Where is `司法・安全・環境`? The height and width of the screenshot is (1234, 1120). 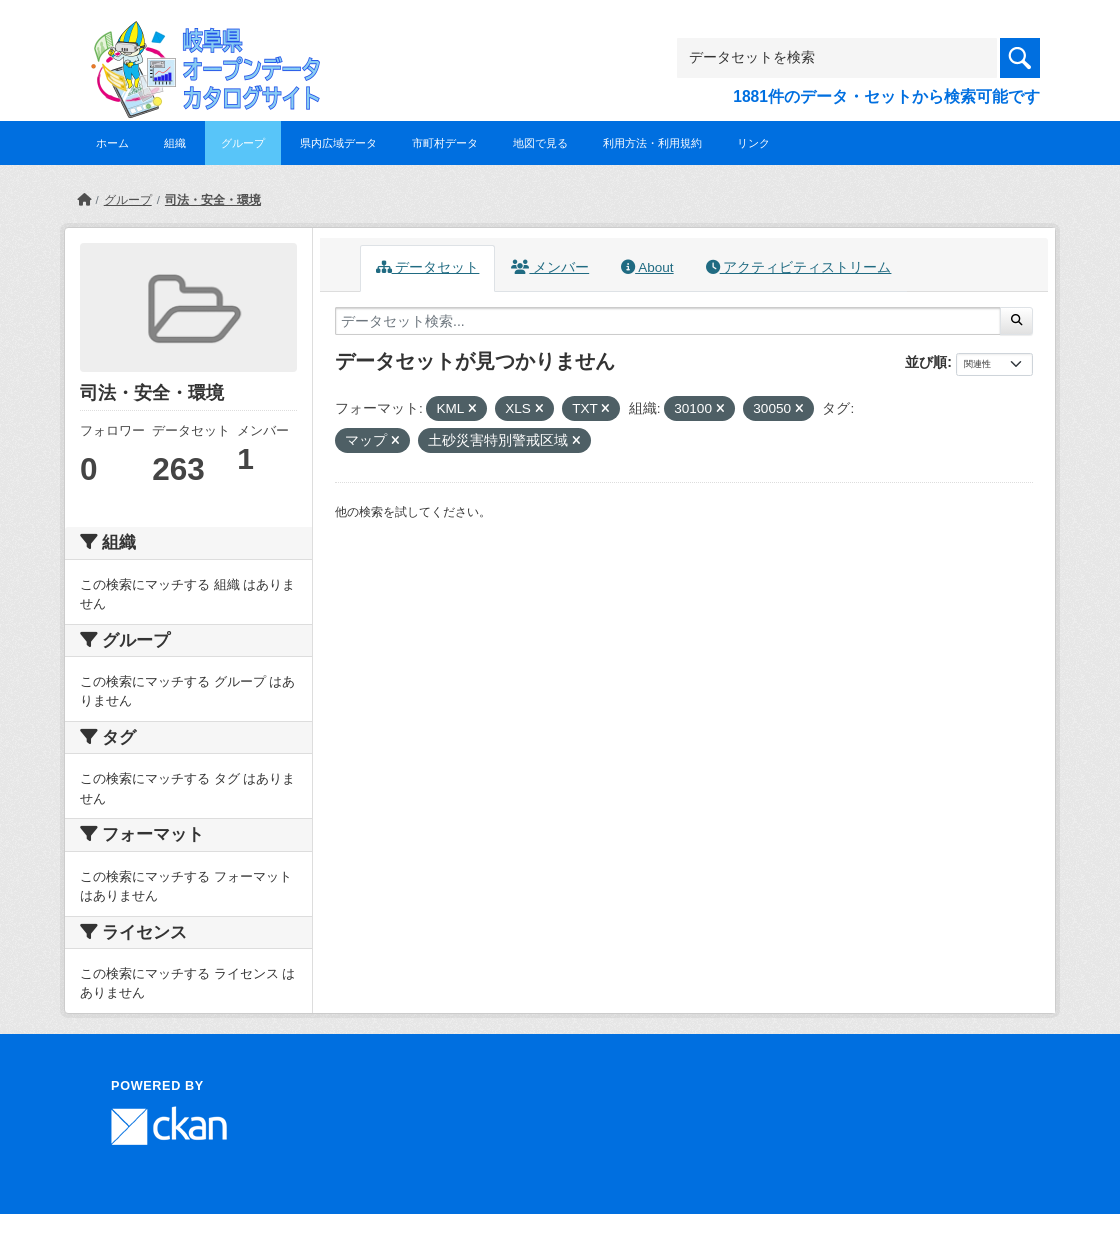
司法・安全・環境 is located at coordinates (213, 200).